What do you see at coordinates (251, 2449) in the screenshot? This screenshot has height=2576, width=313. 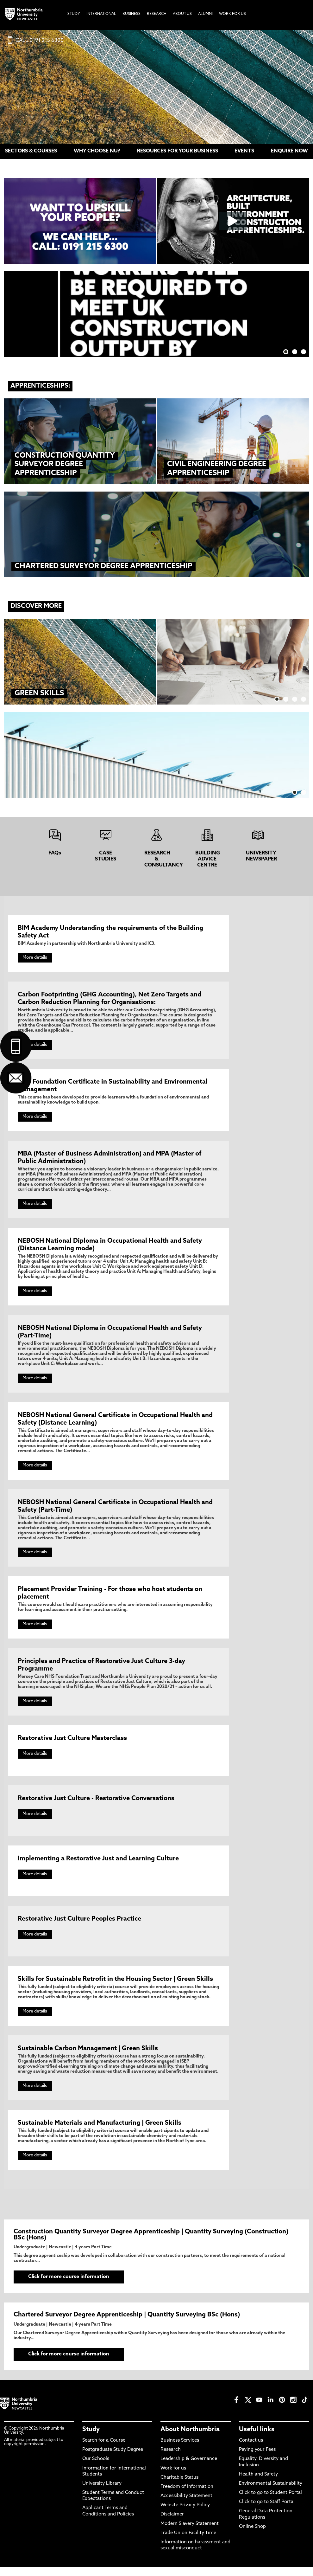 I see `Contact us` at bounding box center [251, 2449].